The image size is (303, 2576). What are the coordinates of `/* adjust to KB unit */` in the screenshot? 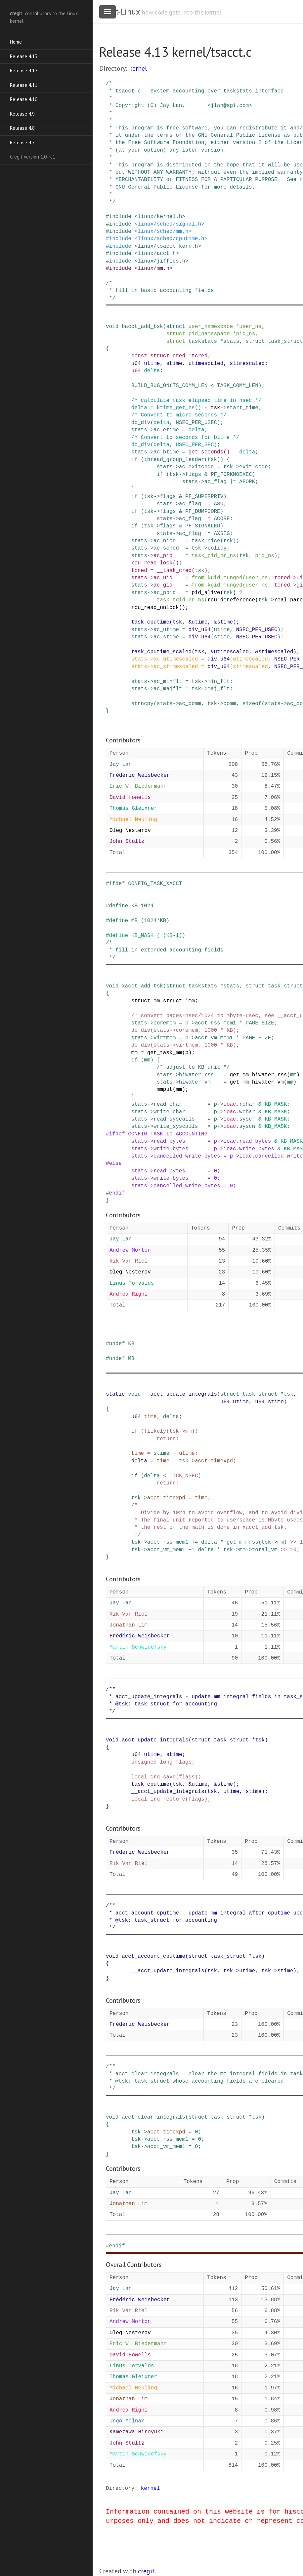 It's located at (193, 1067).